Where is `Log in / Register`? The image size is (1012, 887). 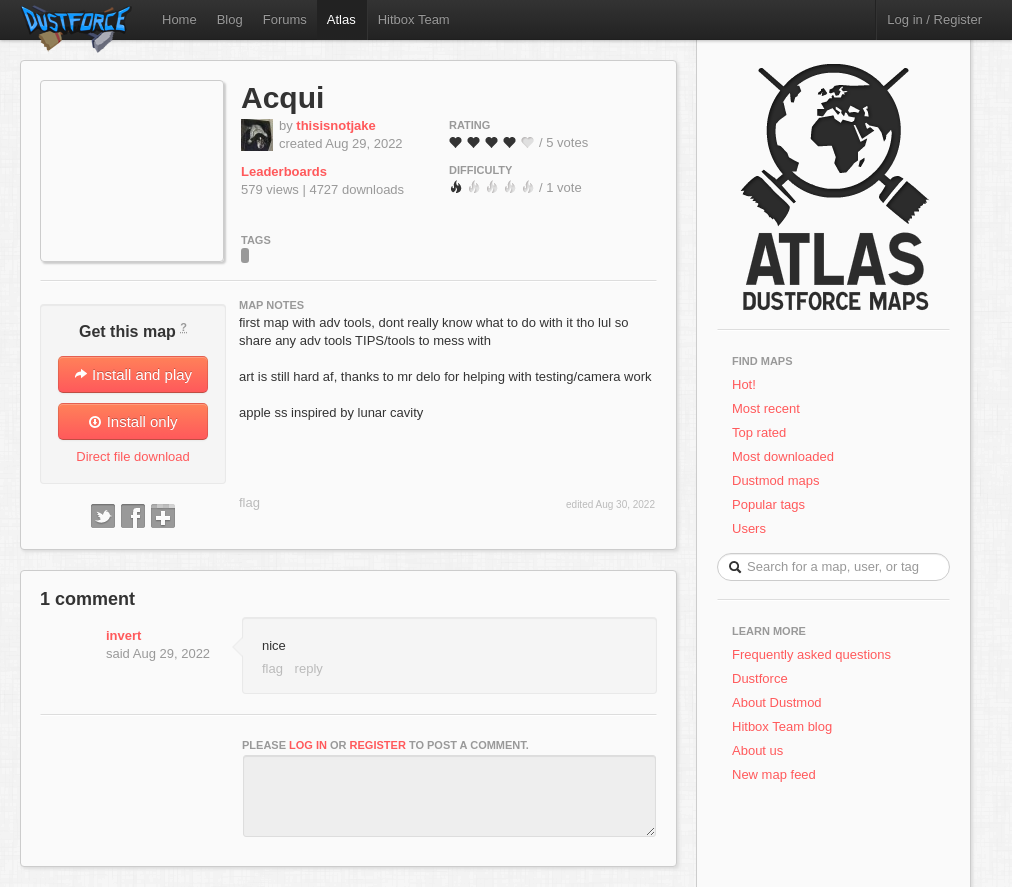 Log in / Register is located at coordinates (934, 19).